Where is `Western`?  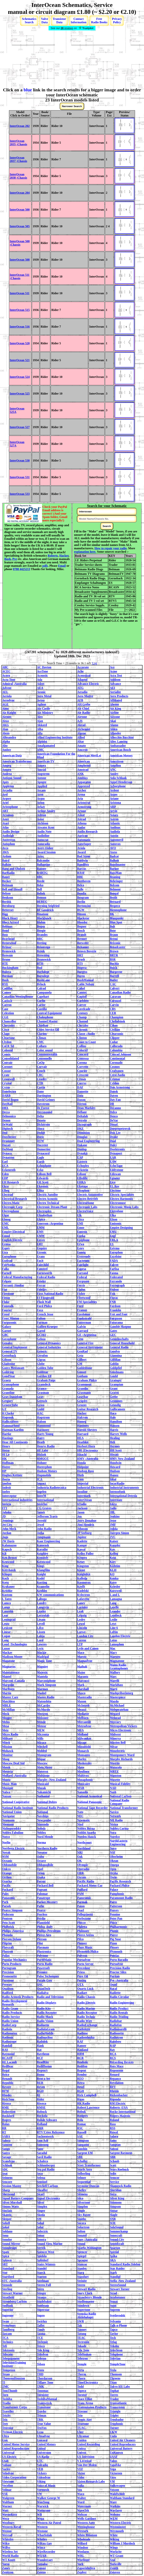
Western is located at coordinates (42, 2526).